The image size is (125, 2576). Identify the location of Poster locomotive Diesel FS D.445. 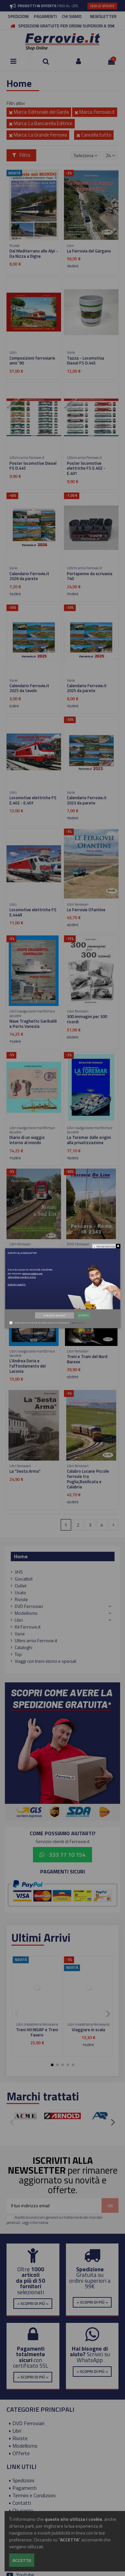
(32, 466).